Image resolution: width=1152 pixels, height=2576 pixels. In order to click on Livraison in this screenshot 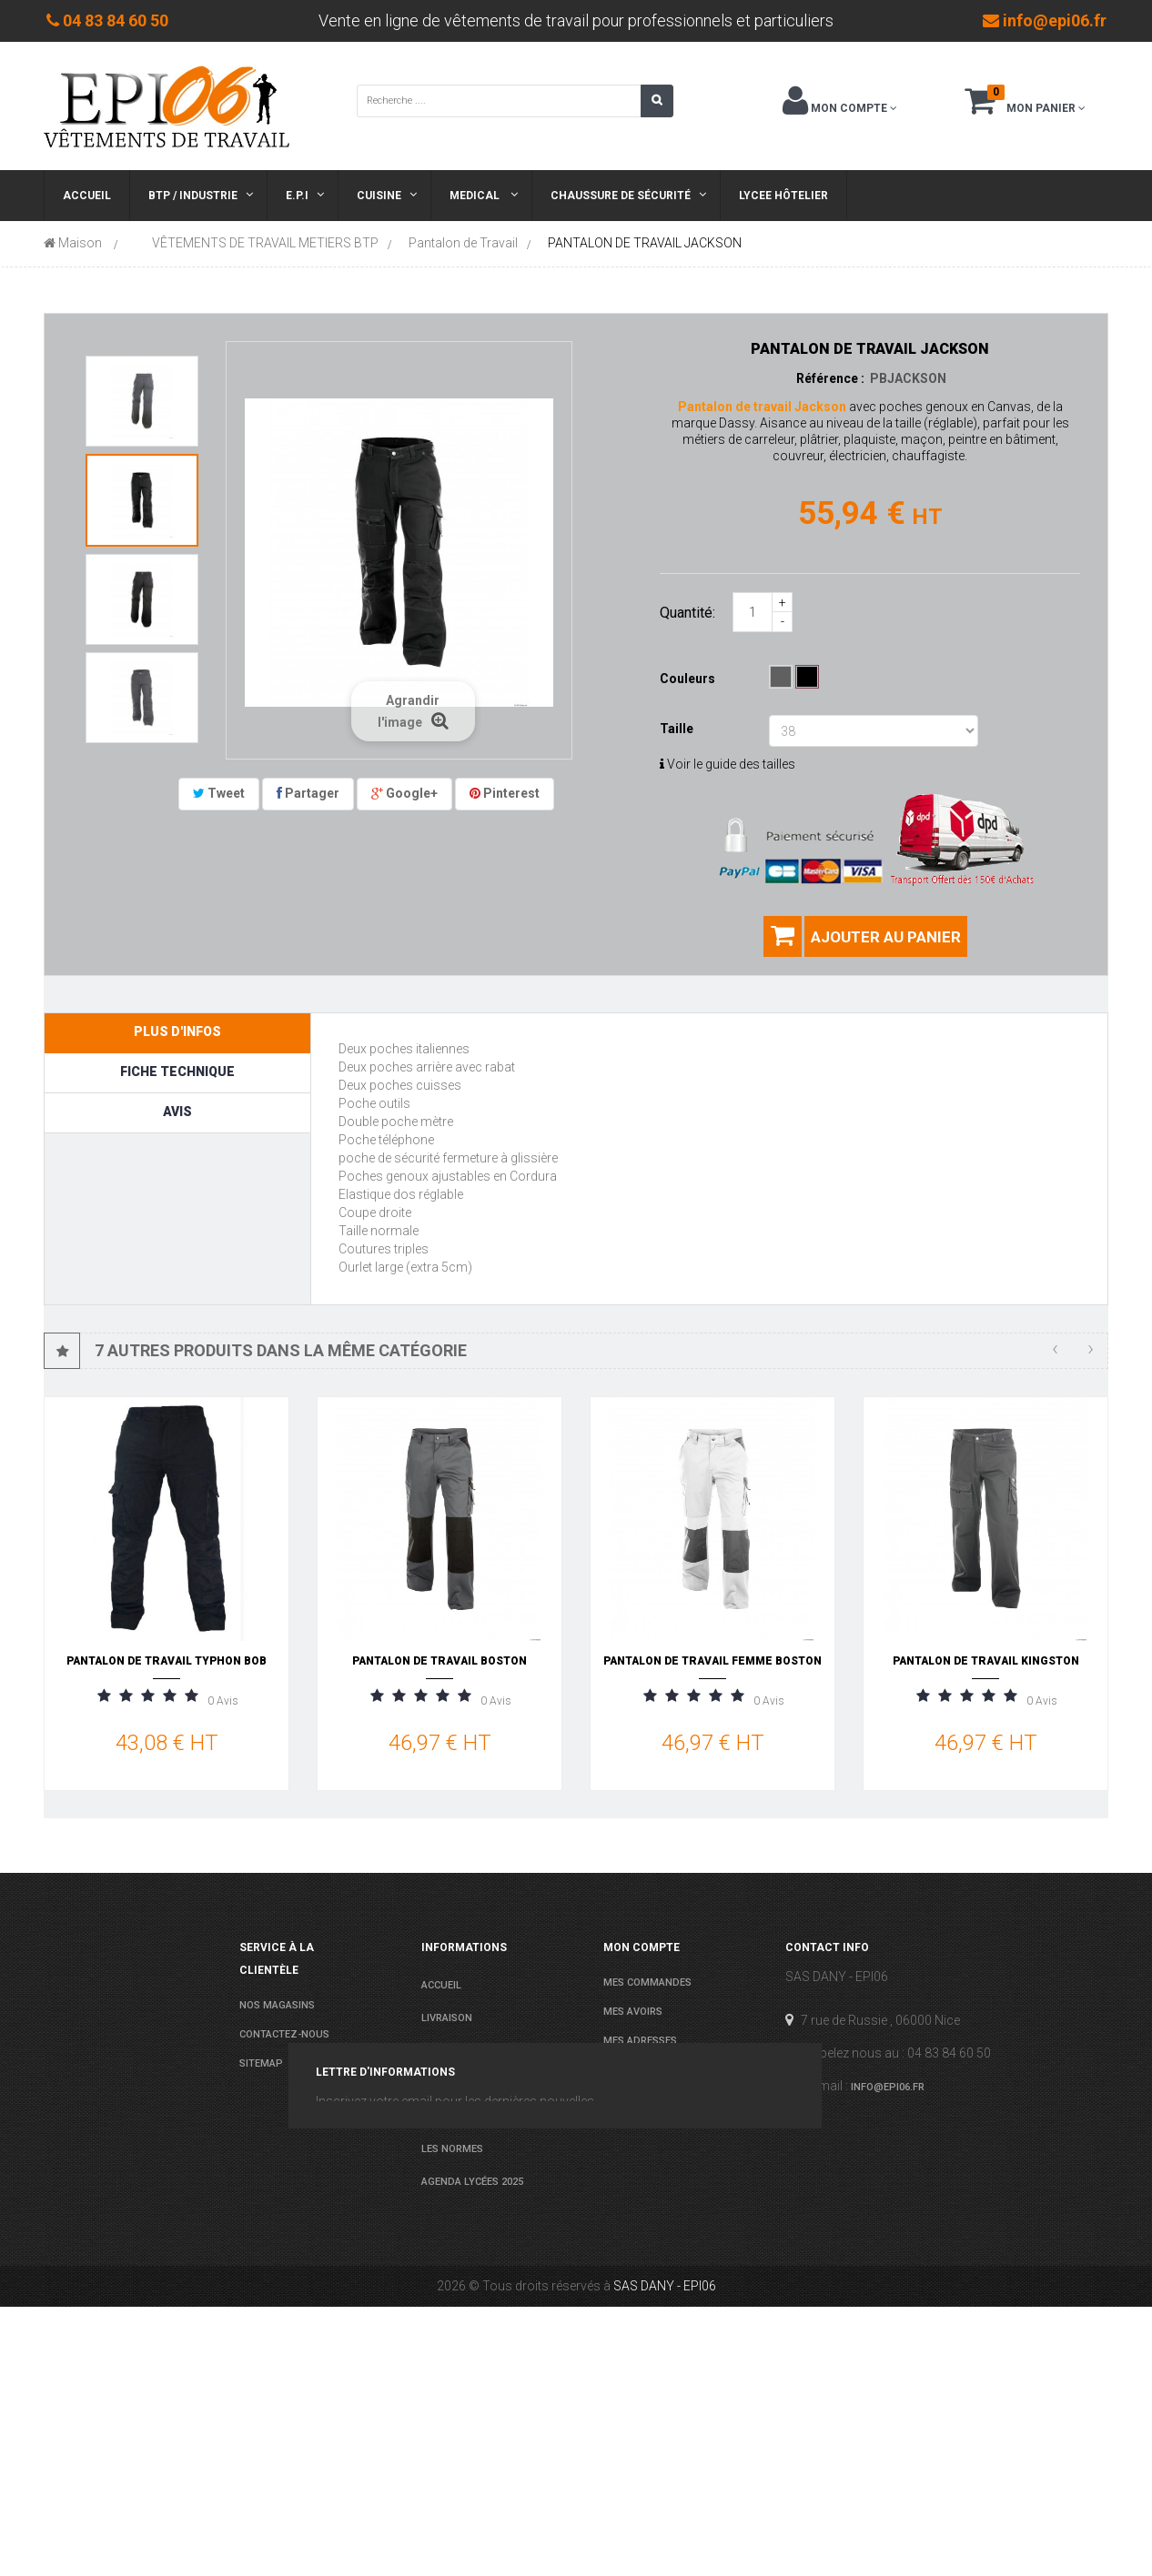, I will do `click(446, 2018)`.